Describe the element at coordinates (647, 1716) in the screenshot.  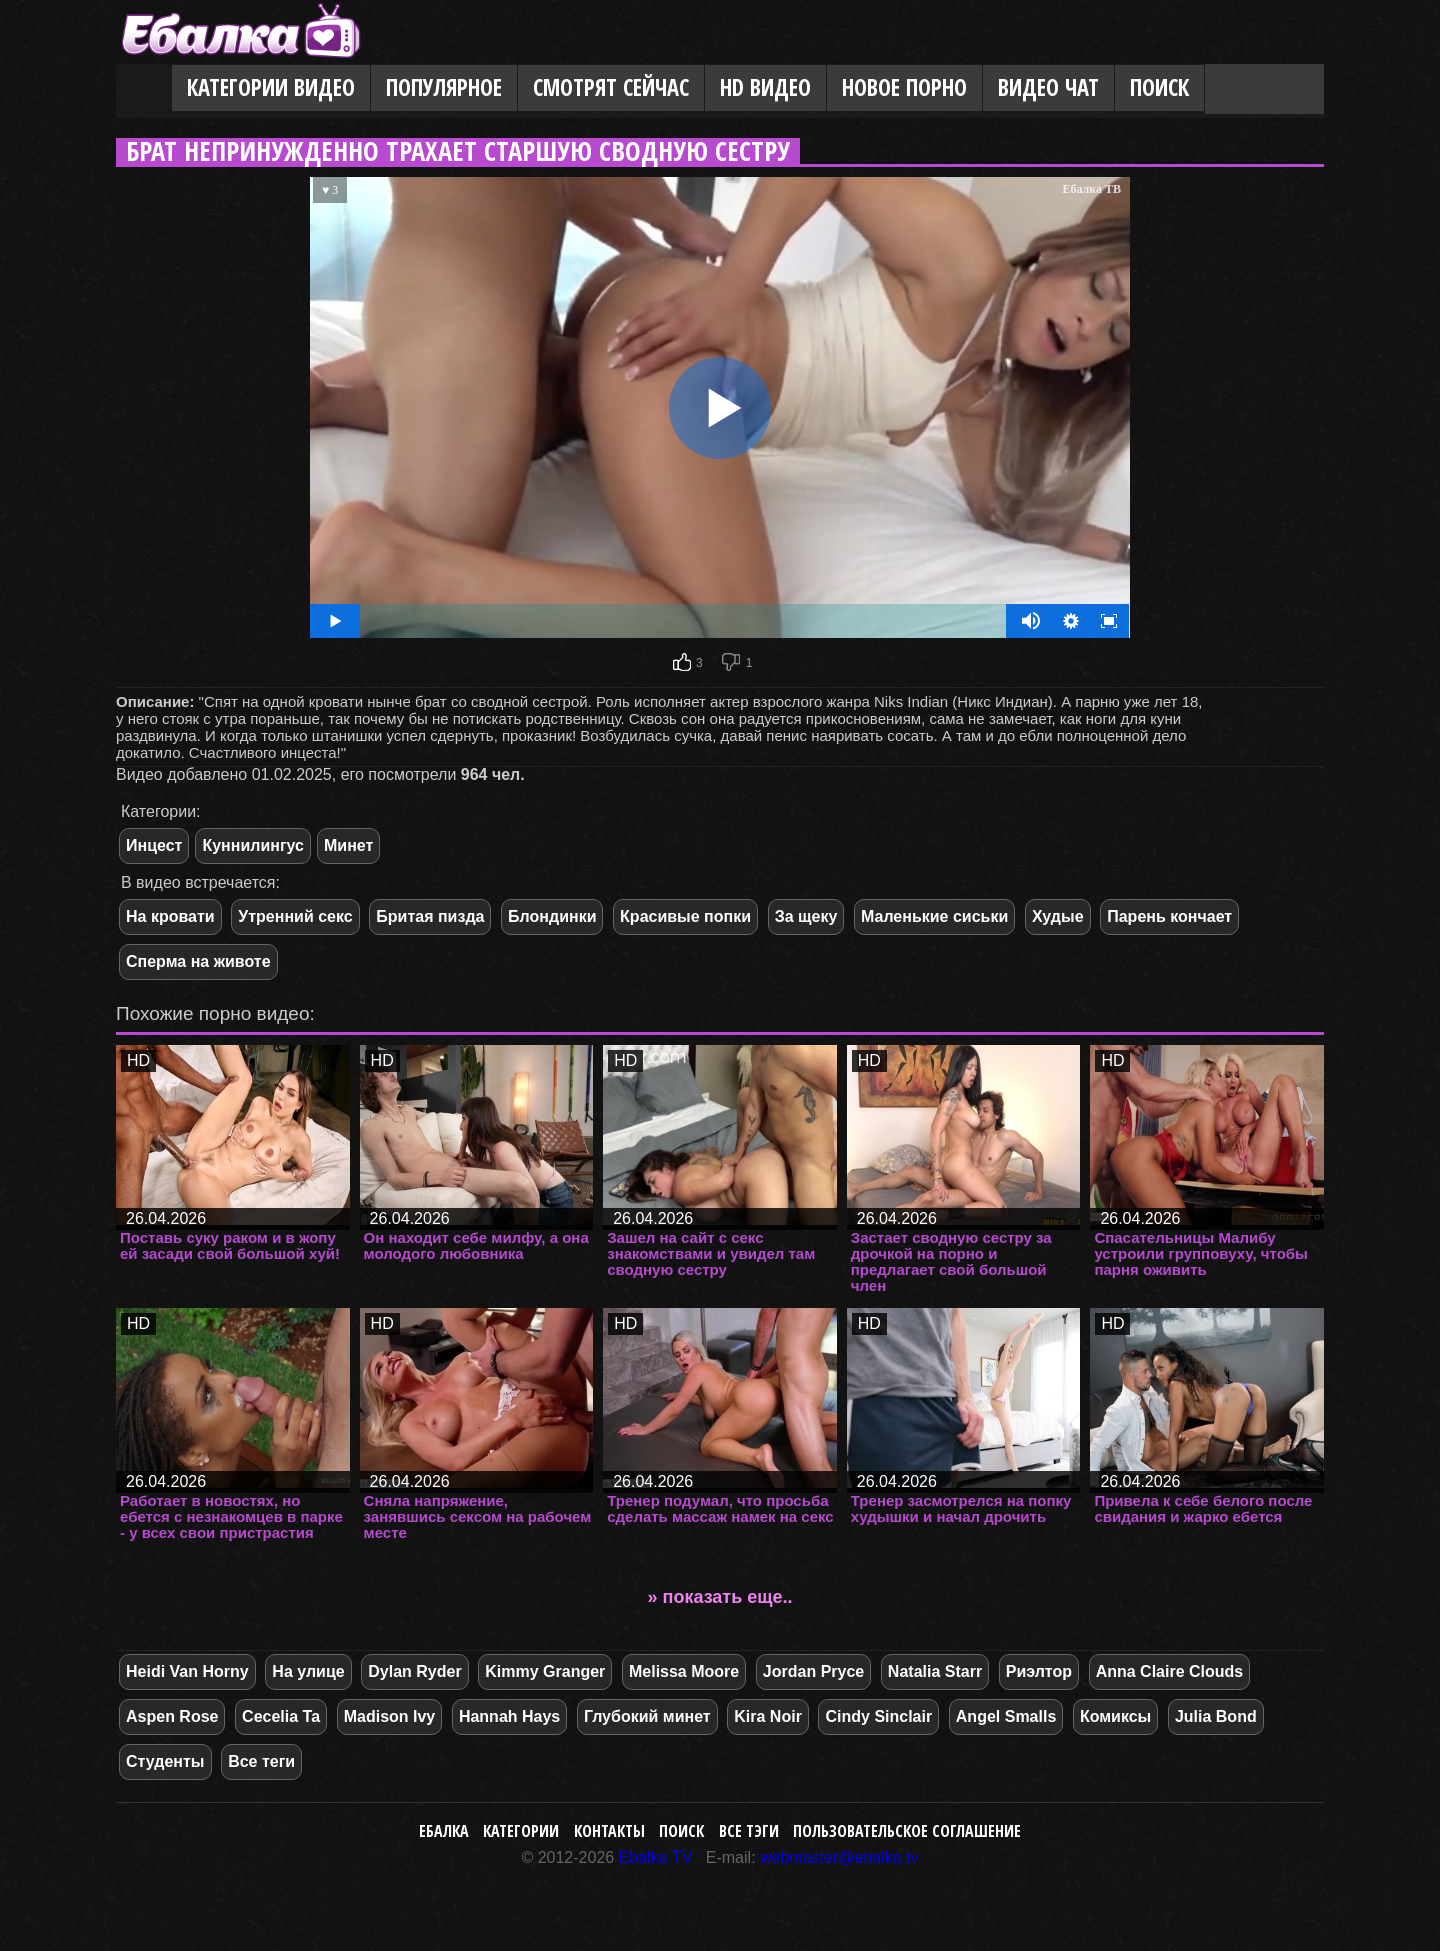
I see `Глубокий минет` at that location.